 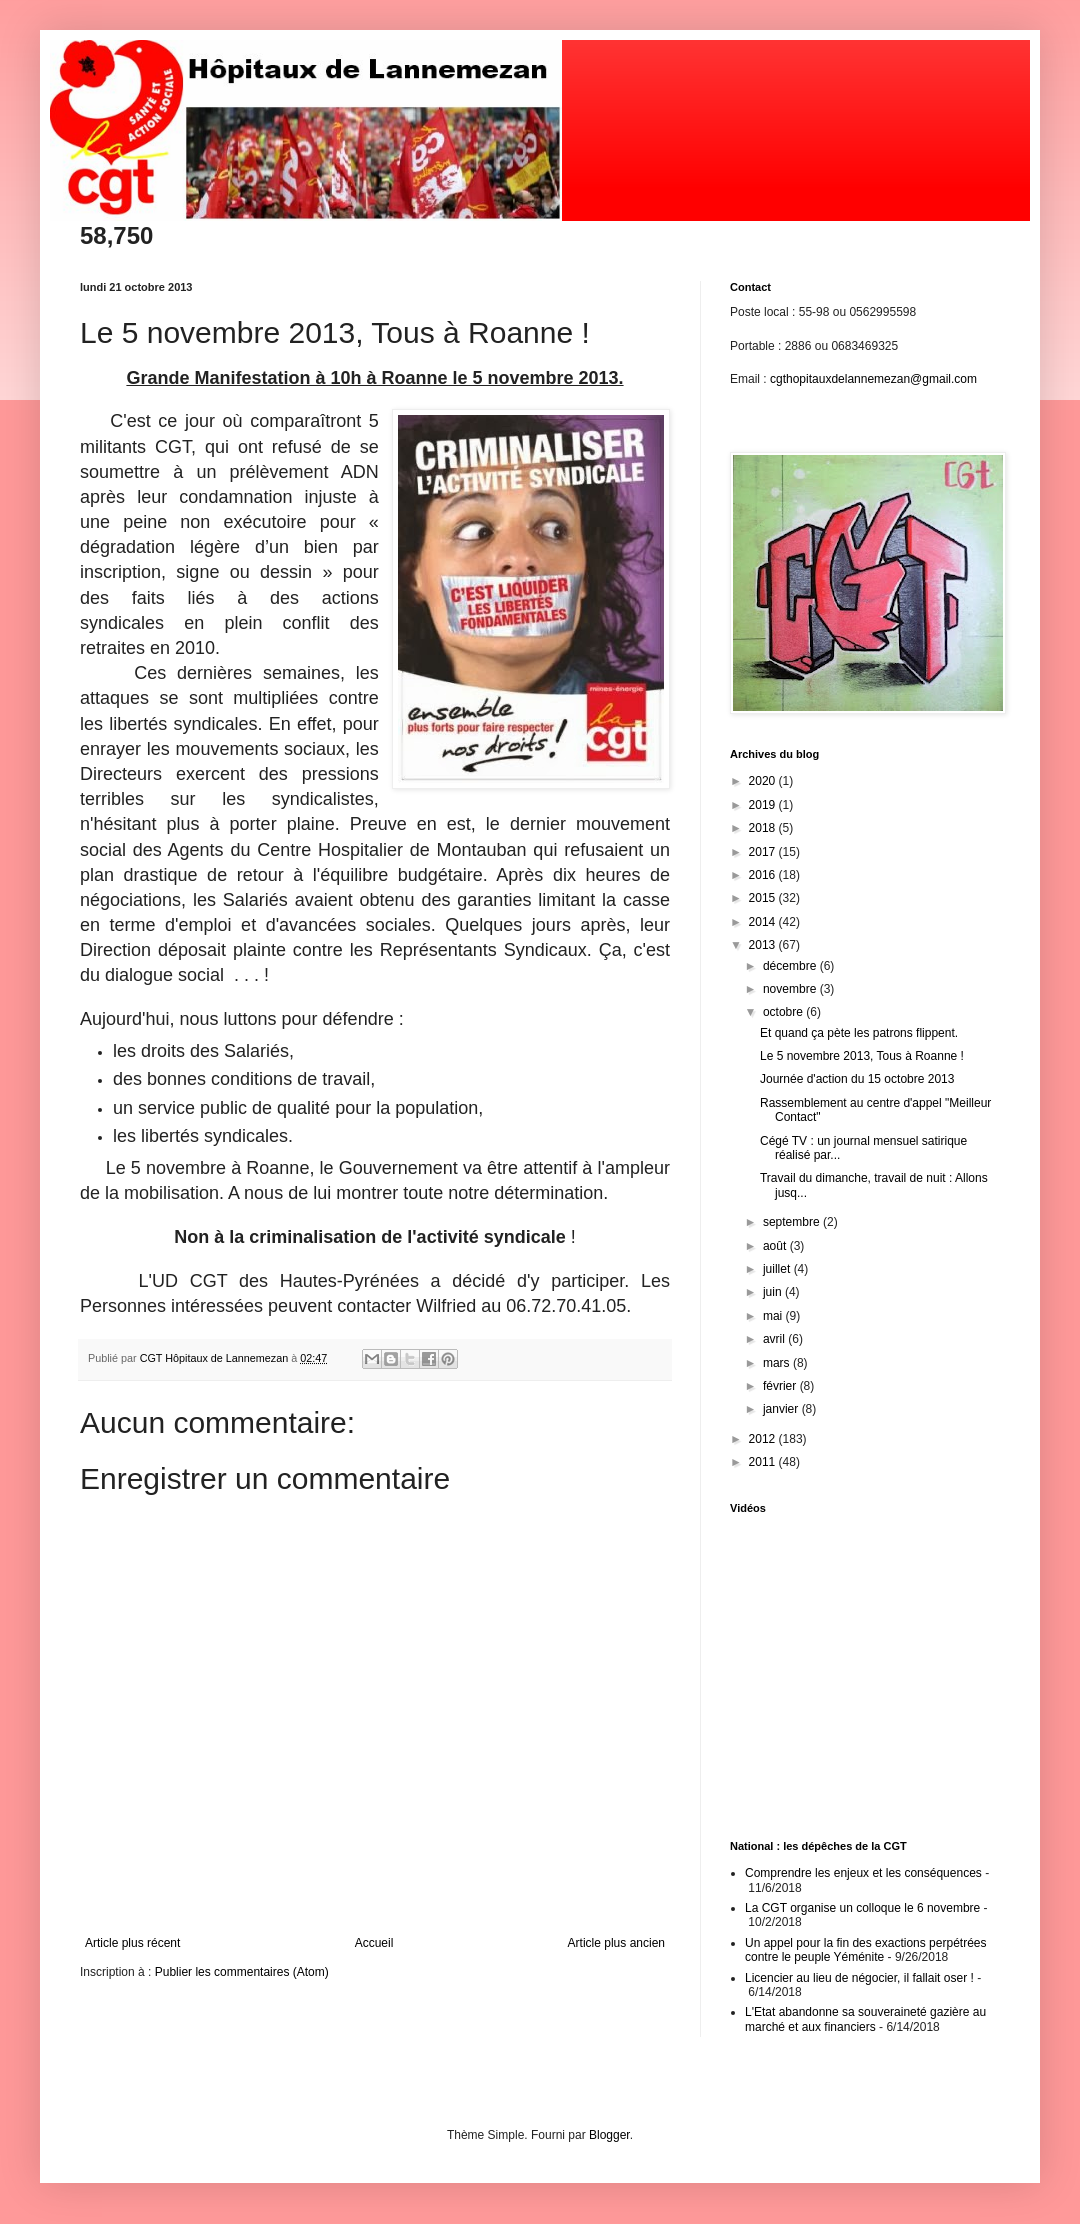 What do you see at coordinates (764, 875) in the screenshot?
I see `2016` at bounding box center [764, 875].